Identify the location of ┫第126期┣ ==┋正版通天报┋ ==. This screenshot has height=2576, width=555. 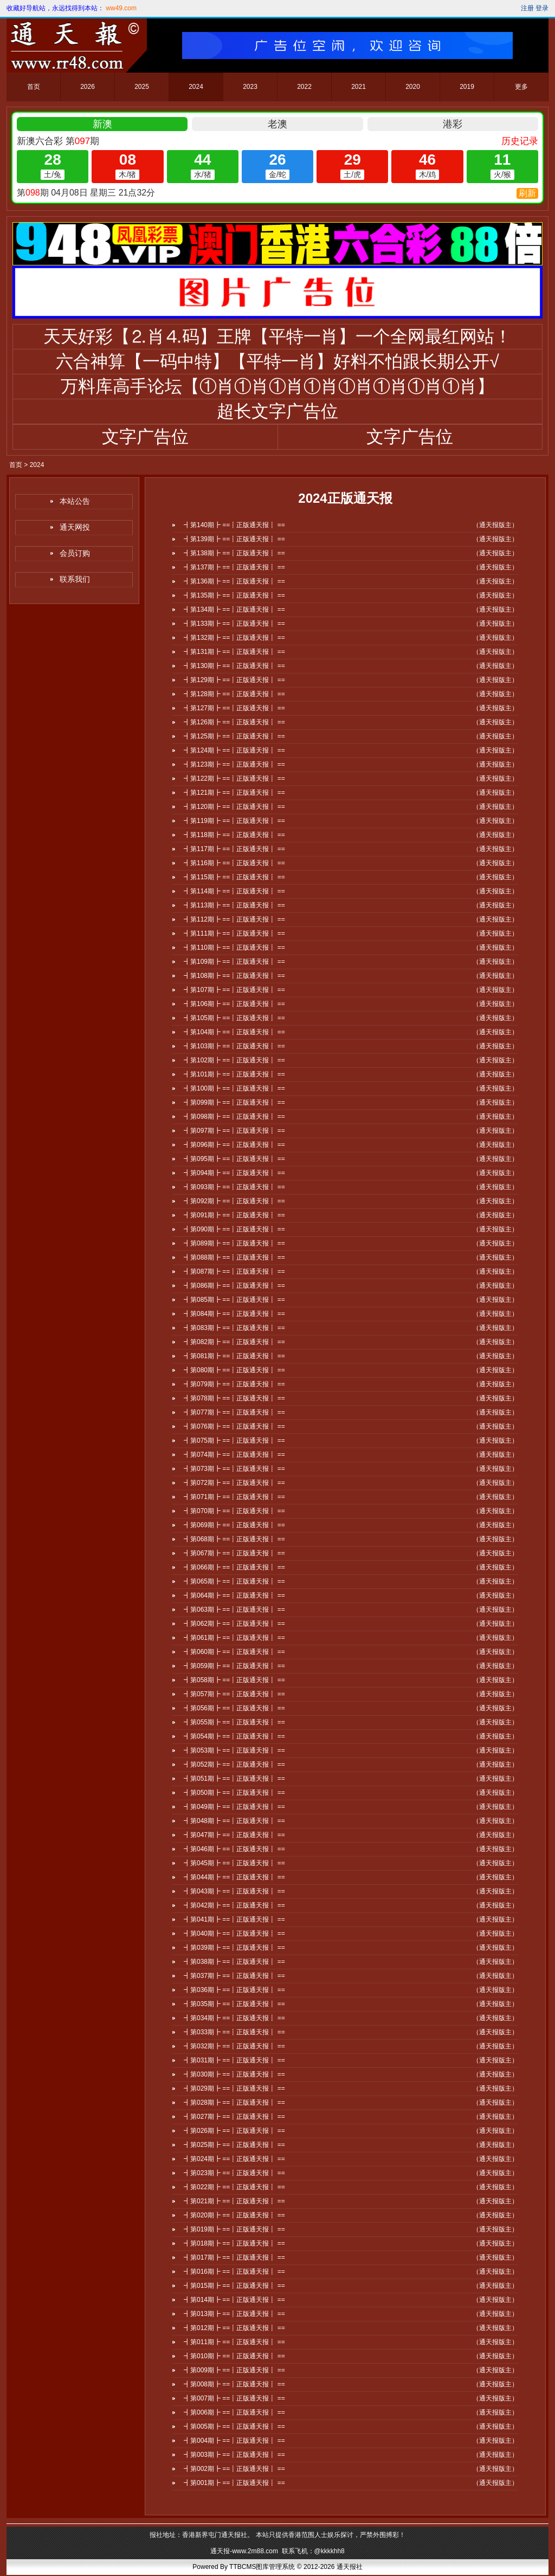
(234, 722).